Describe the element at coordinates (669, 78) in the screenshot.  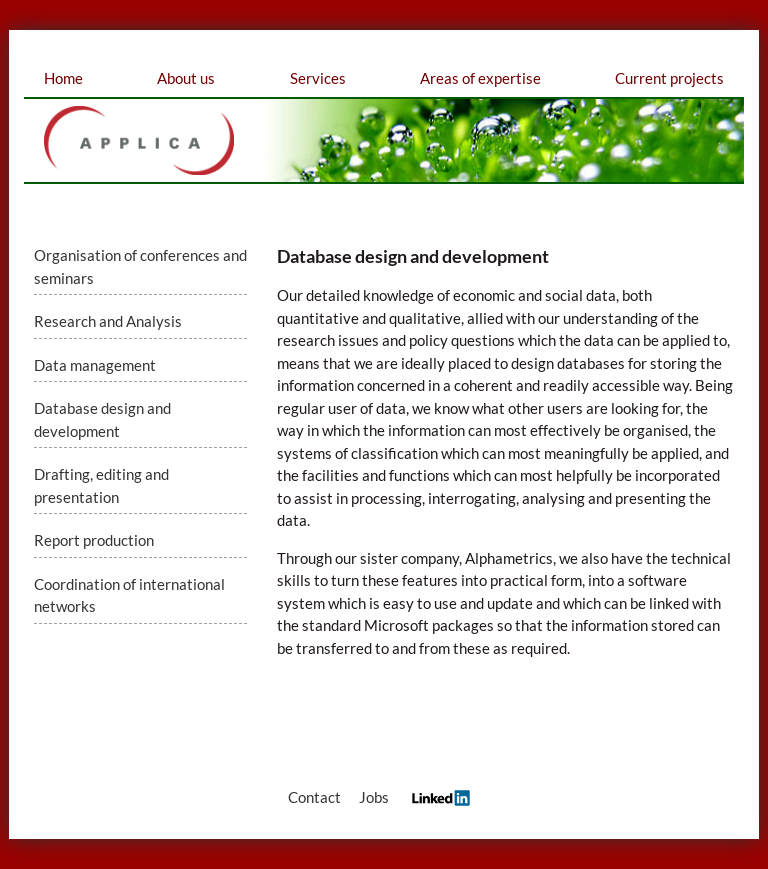
I see `Current projects` at that location.